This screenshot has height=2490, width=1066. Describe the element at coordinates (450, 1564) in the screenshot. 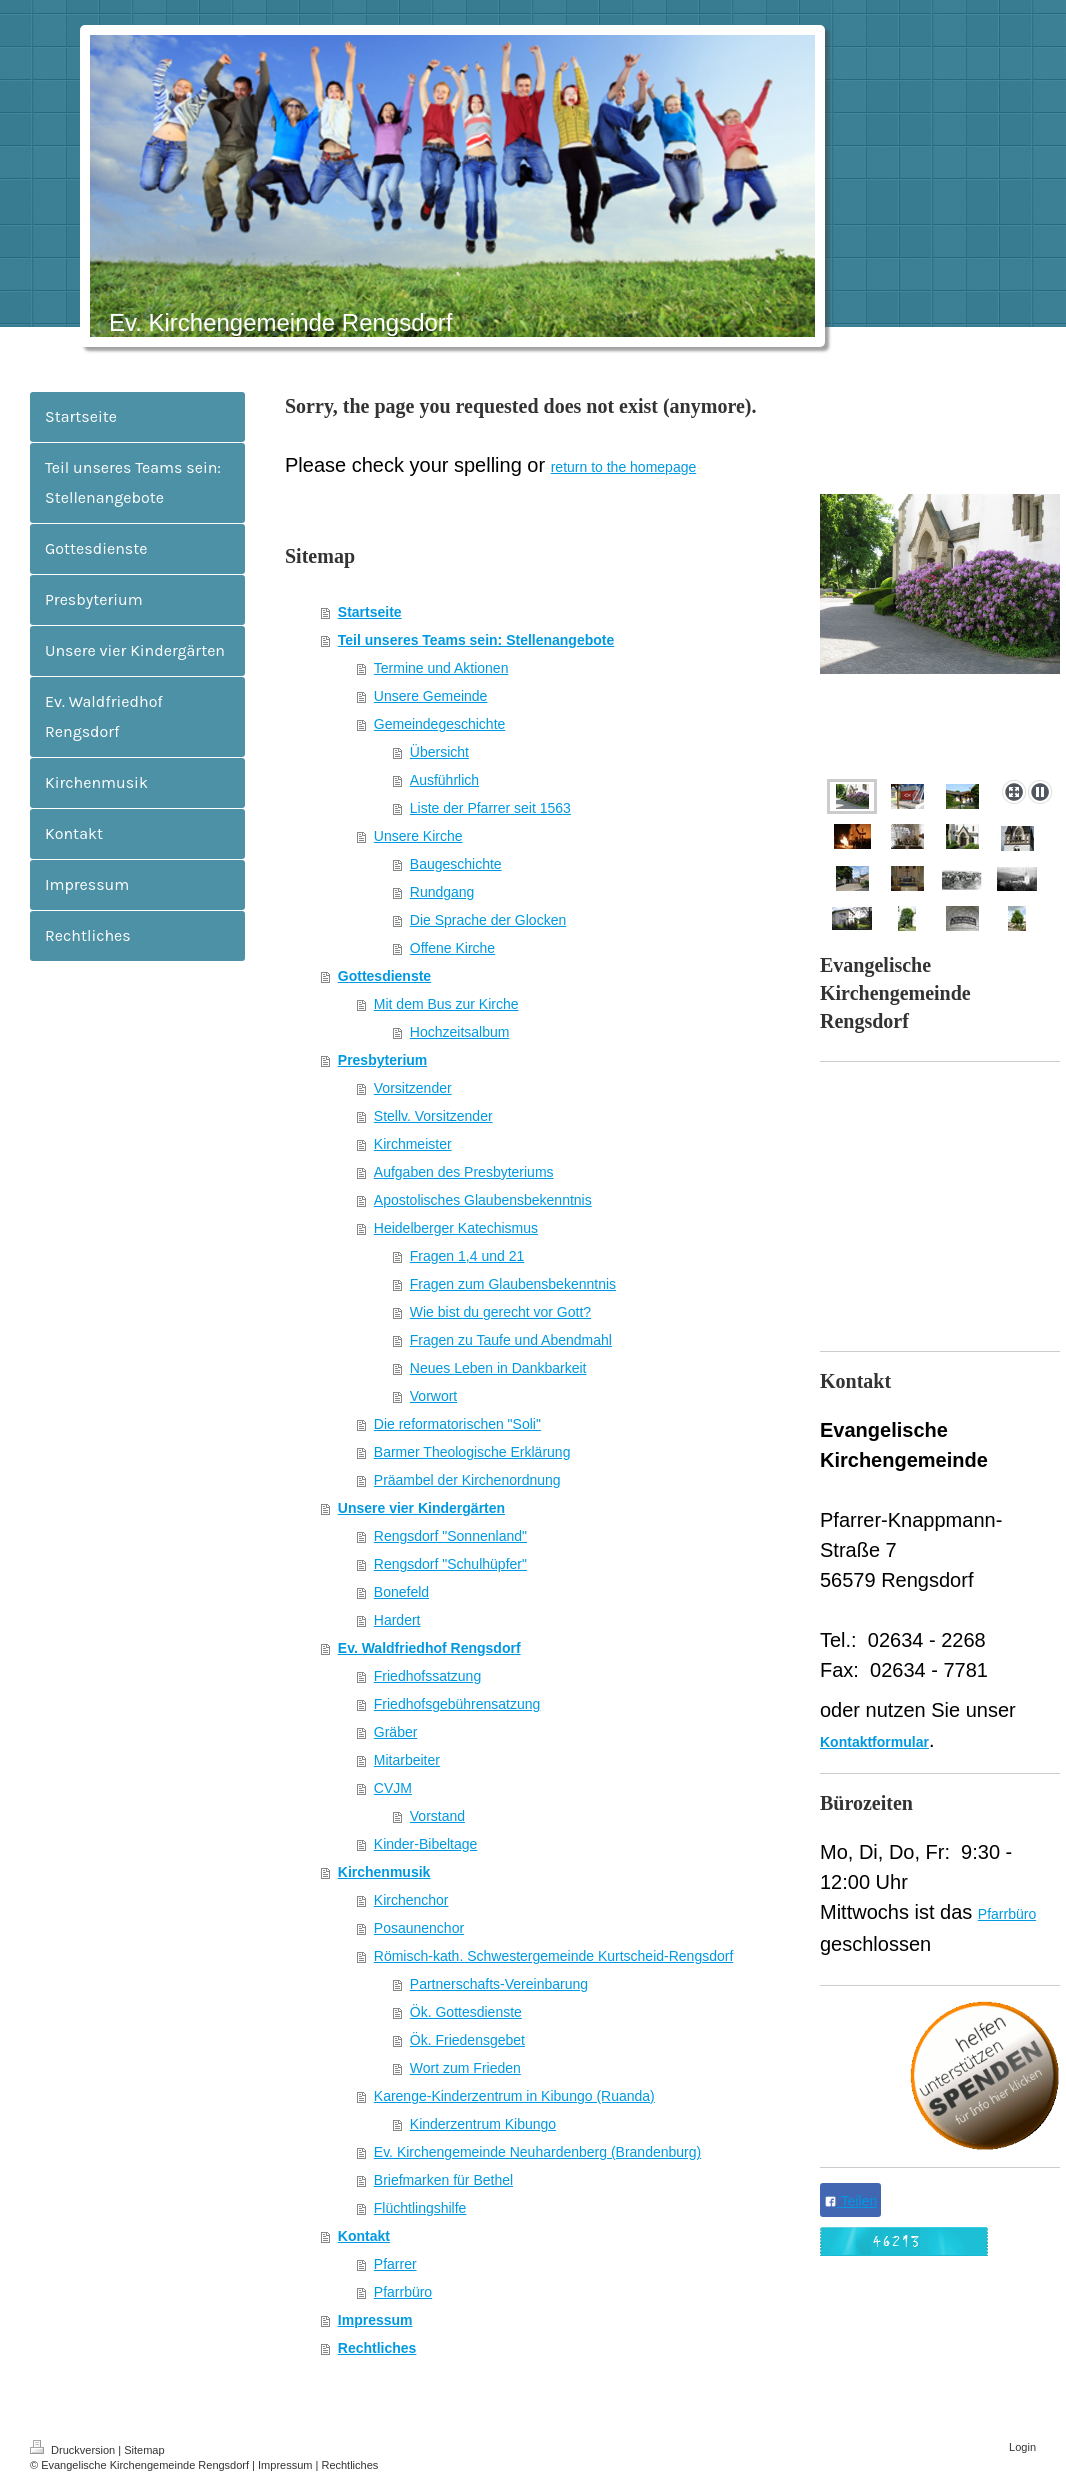

I see `Rengsdorf "Schulhüpfer"` at that location.